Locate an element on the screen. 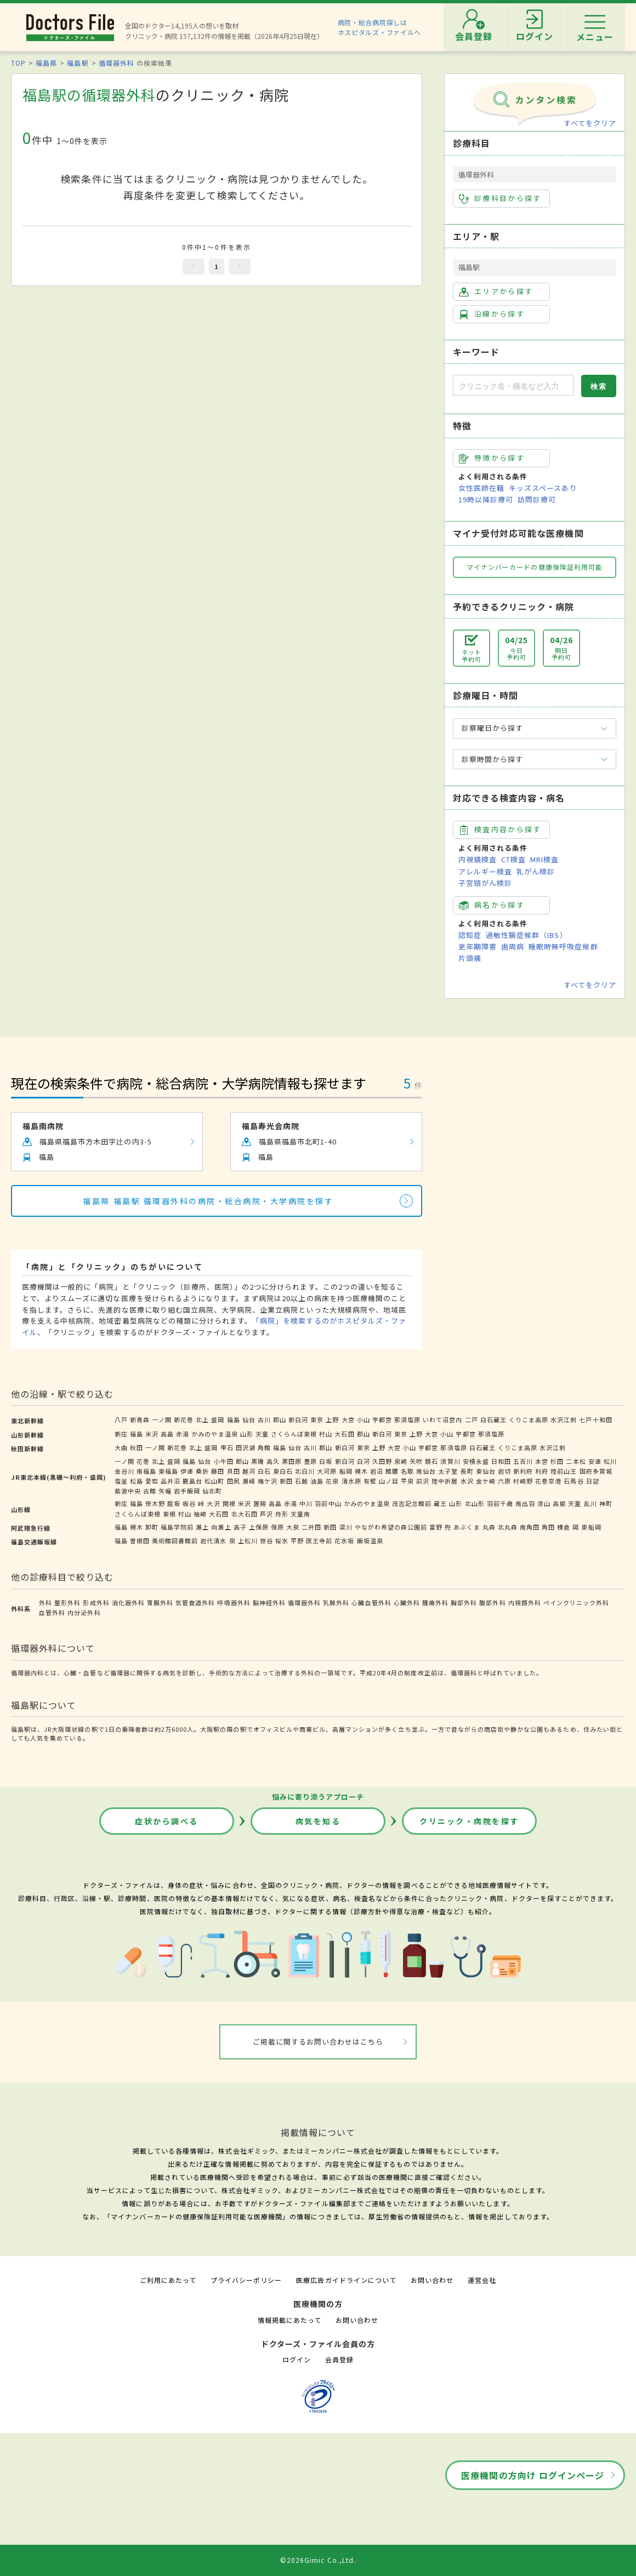 The width and height of the screenshot is (636, 2576). 前沢 is located at coordinates (422, 1480).